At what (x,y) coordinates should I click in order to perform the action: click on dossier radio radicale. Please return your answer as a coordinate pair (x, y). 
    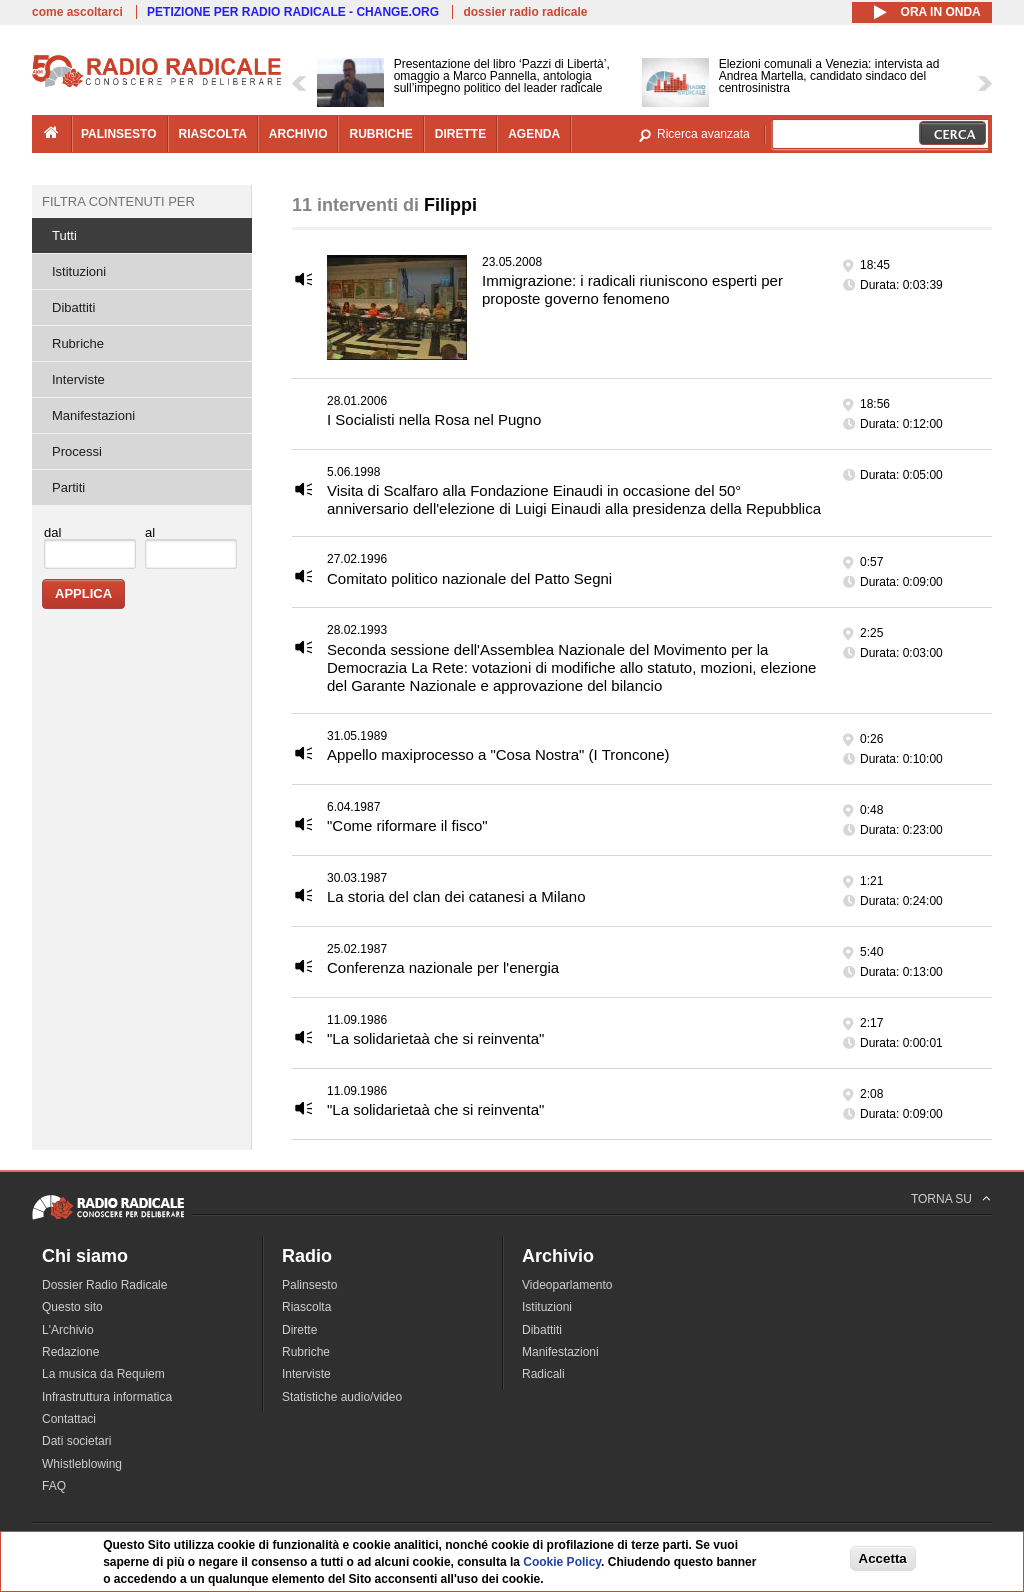
    Looking at the image, I should click on (525, 12).